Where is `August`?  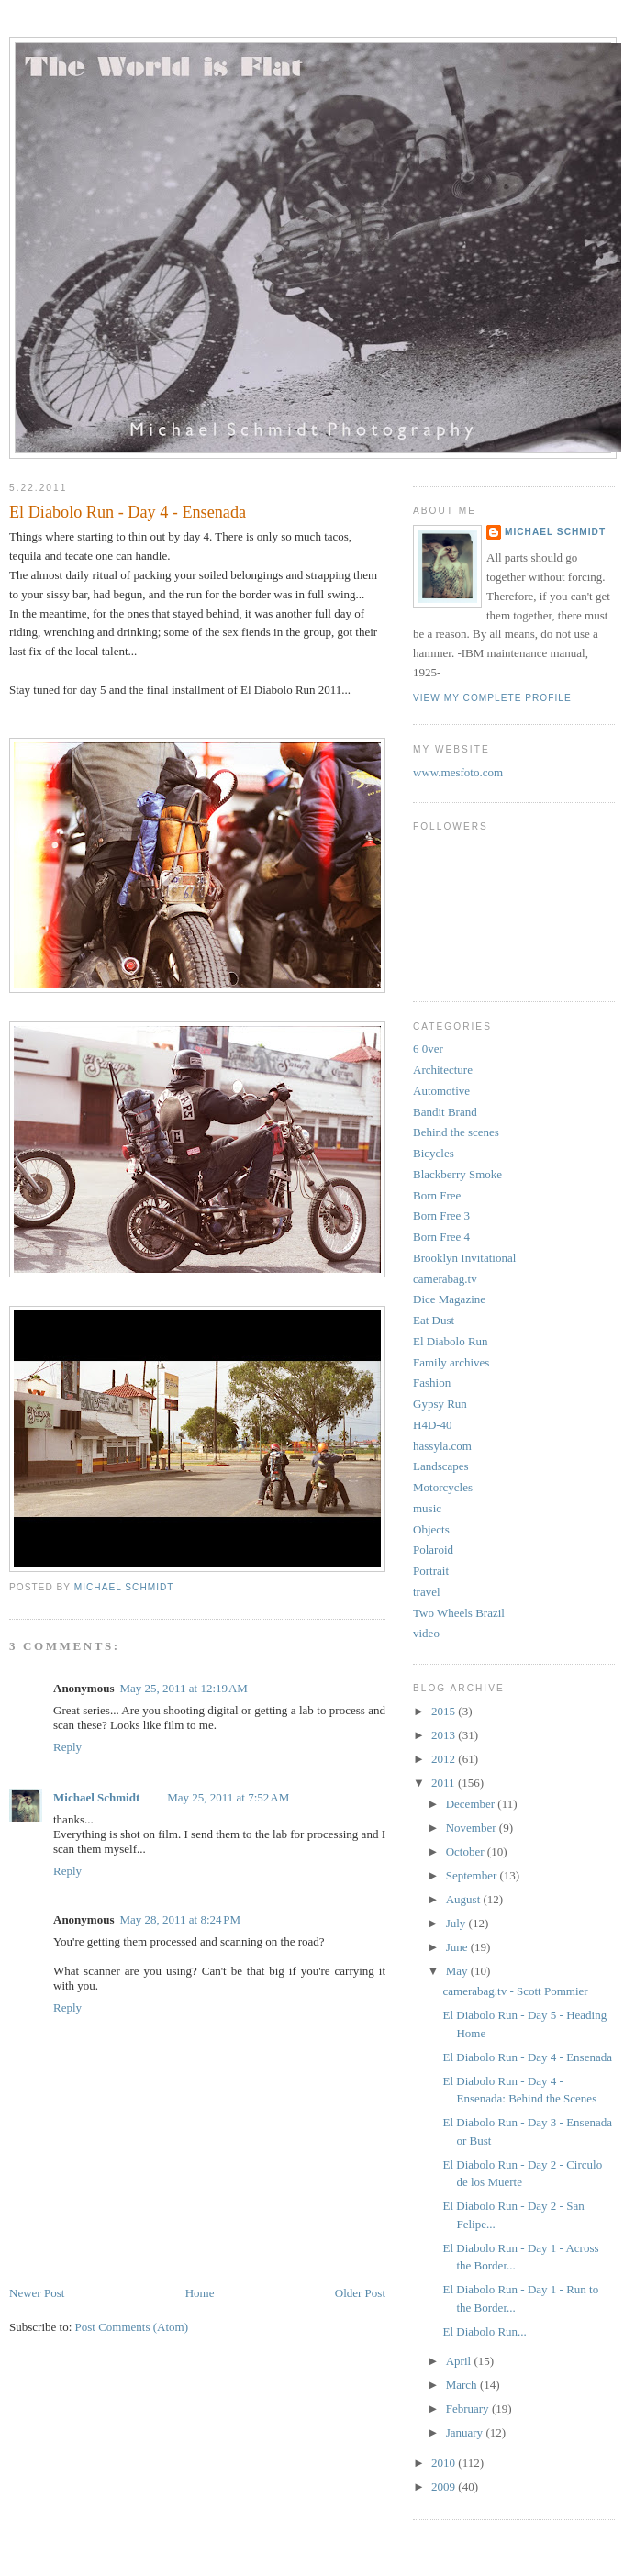
August is located at coordinates (465, 1899).